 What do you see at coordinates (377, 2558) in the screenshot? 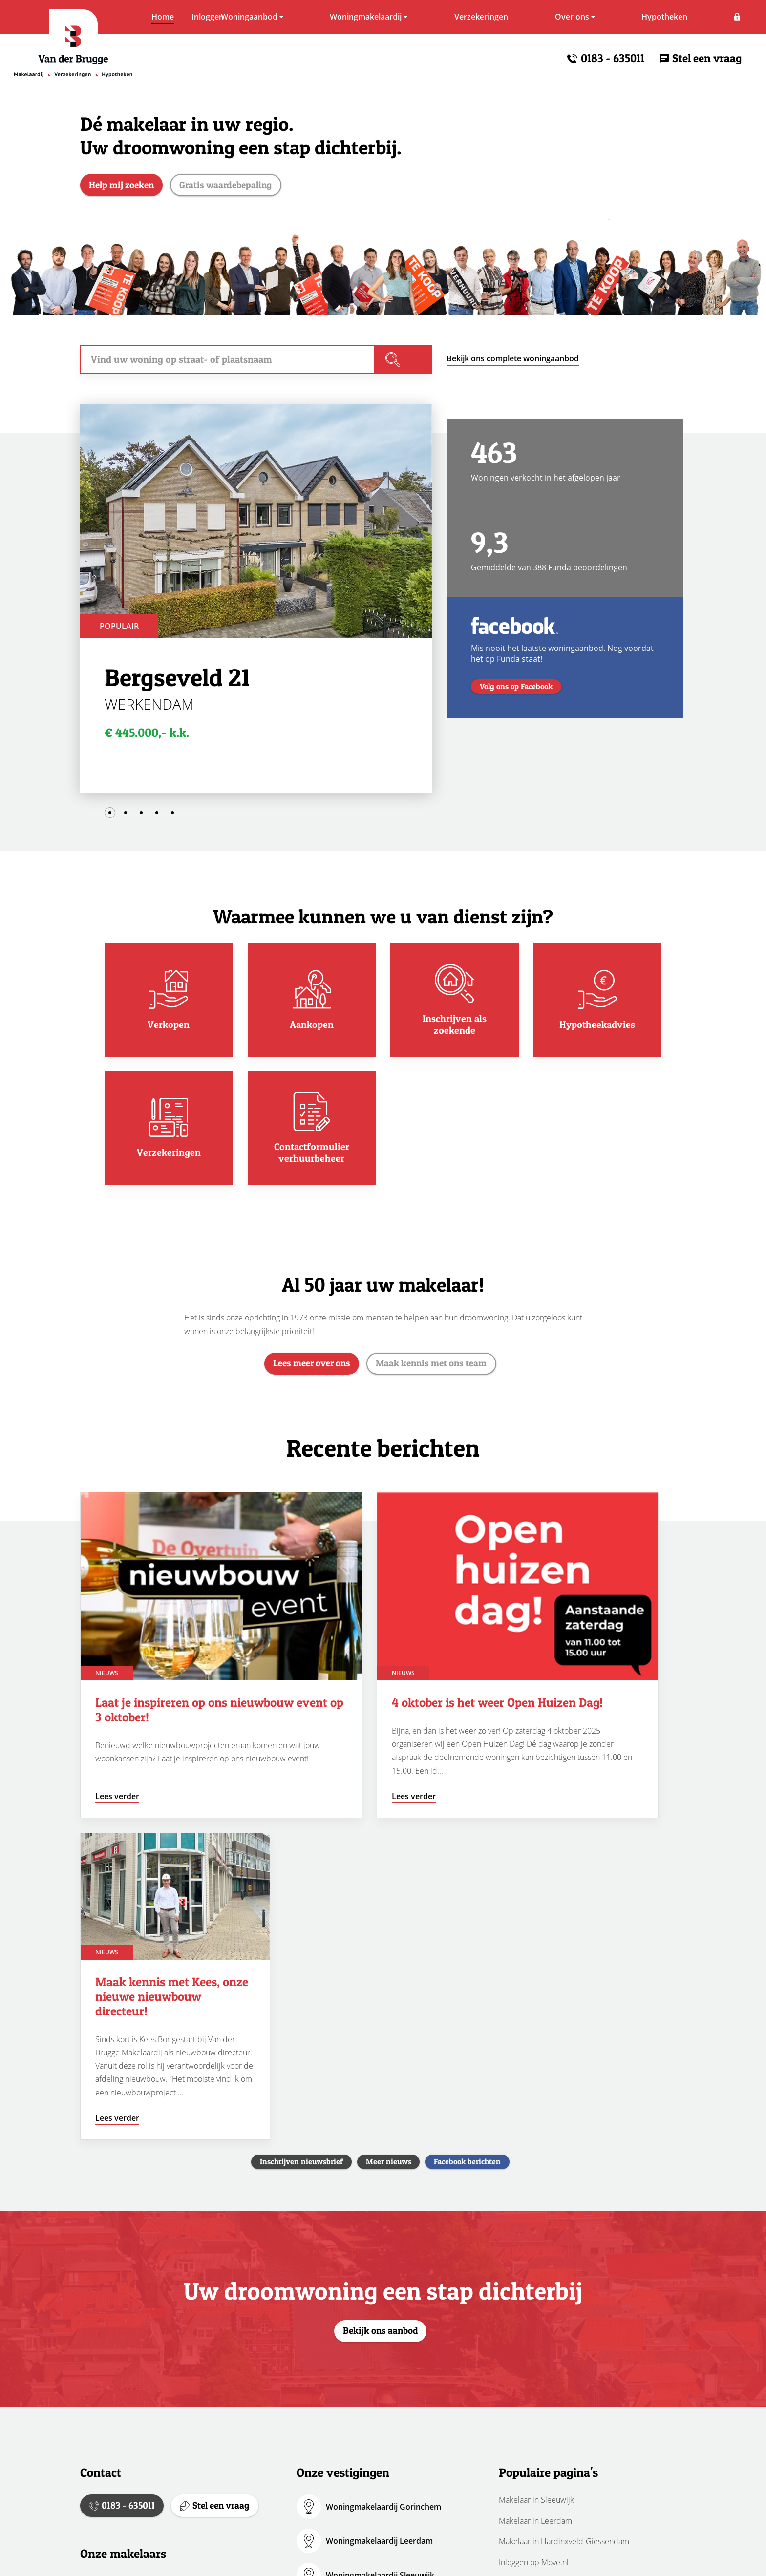
I see `Volg ons via:` at bounding box center [377, 2558].